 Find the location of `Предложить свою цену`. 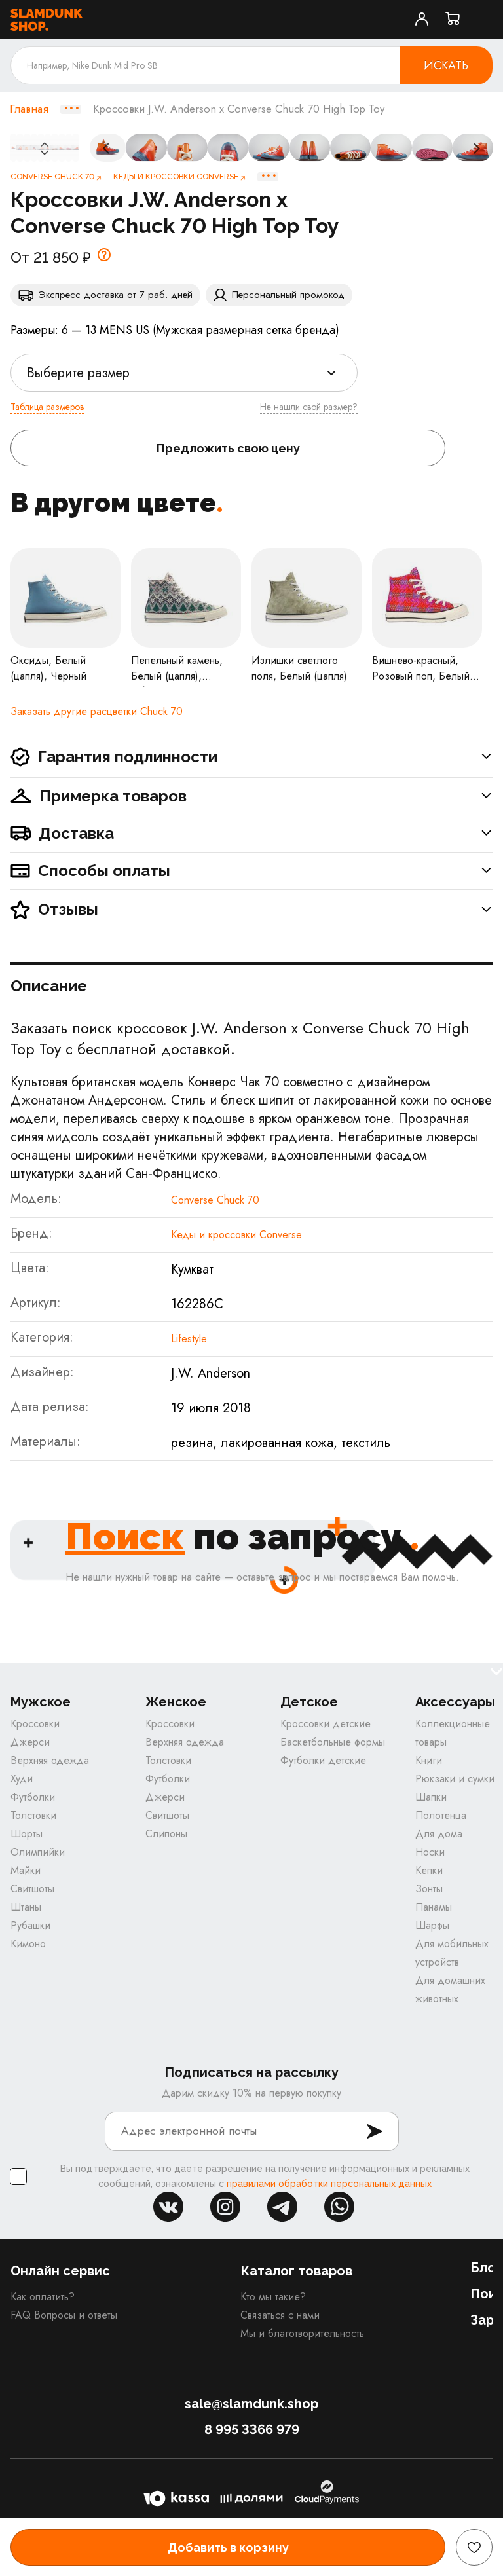

Предложить свою цену is located at coordinates (228, 448).